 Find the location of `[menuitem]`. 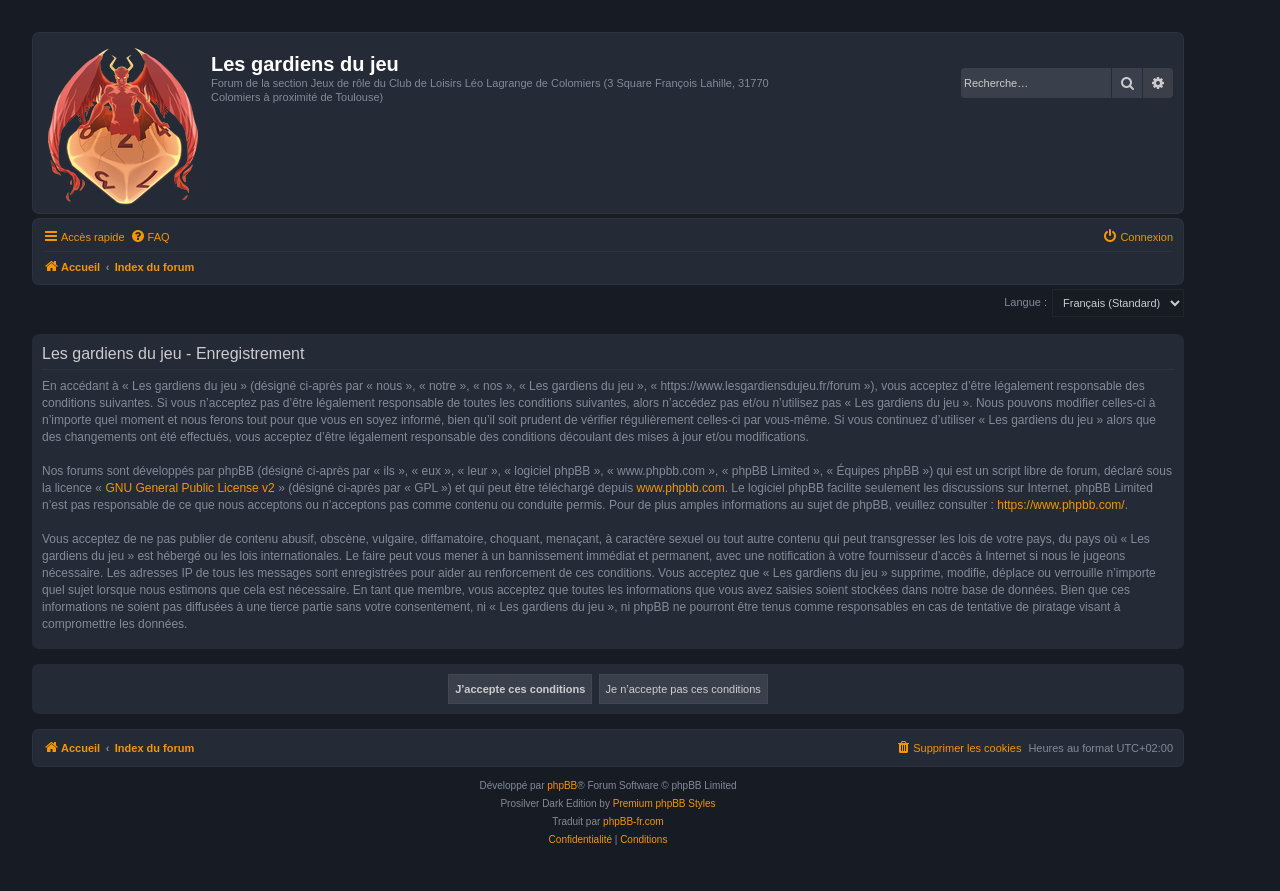

[menuitem] is located at coordinates (150, 237).